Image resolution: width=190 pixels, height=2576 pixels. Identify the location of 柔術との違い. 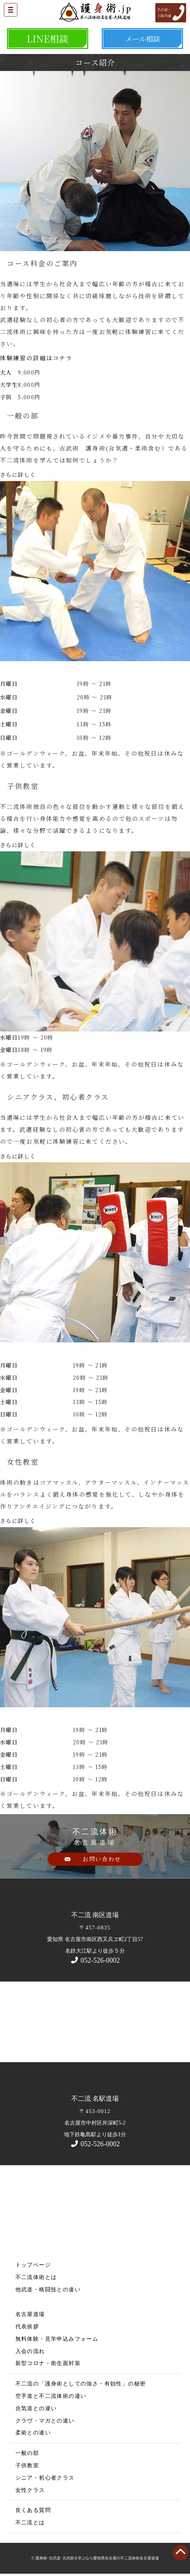
(33, 2433).